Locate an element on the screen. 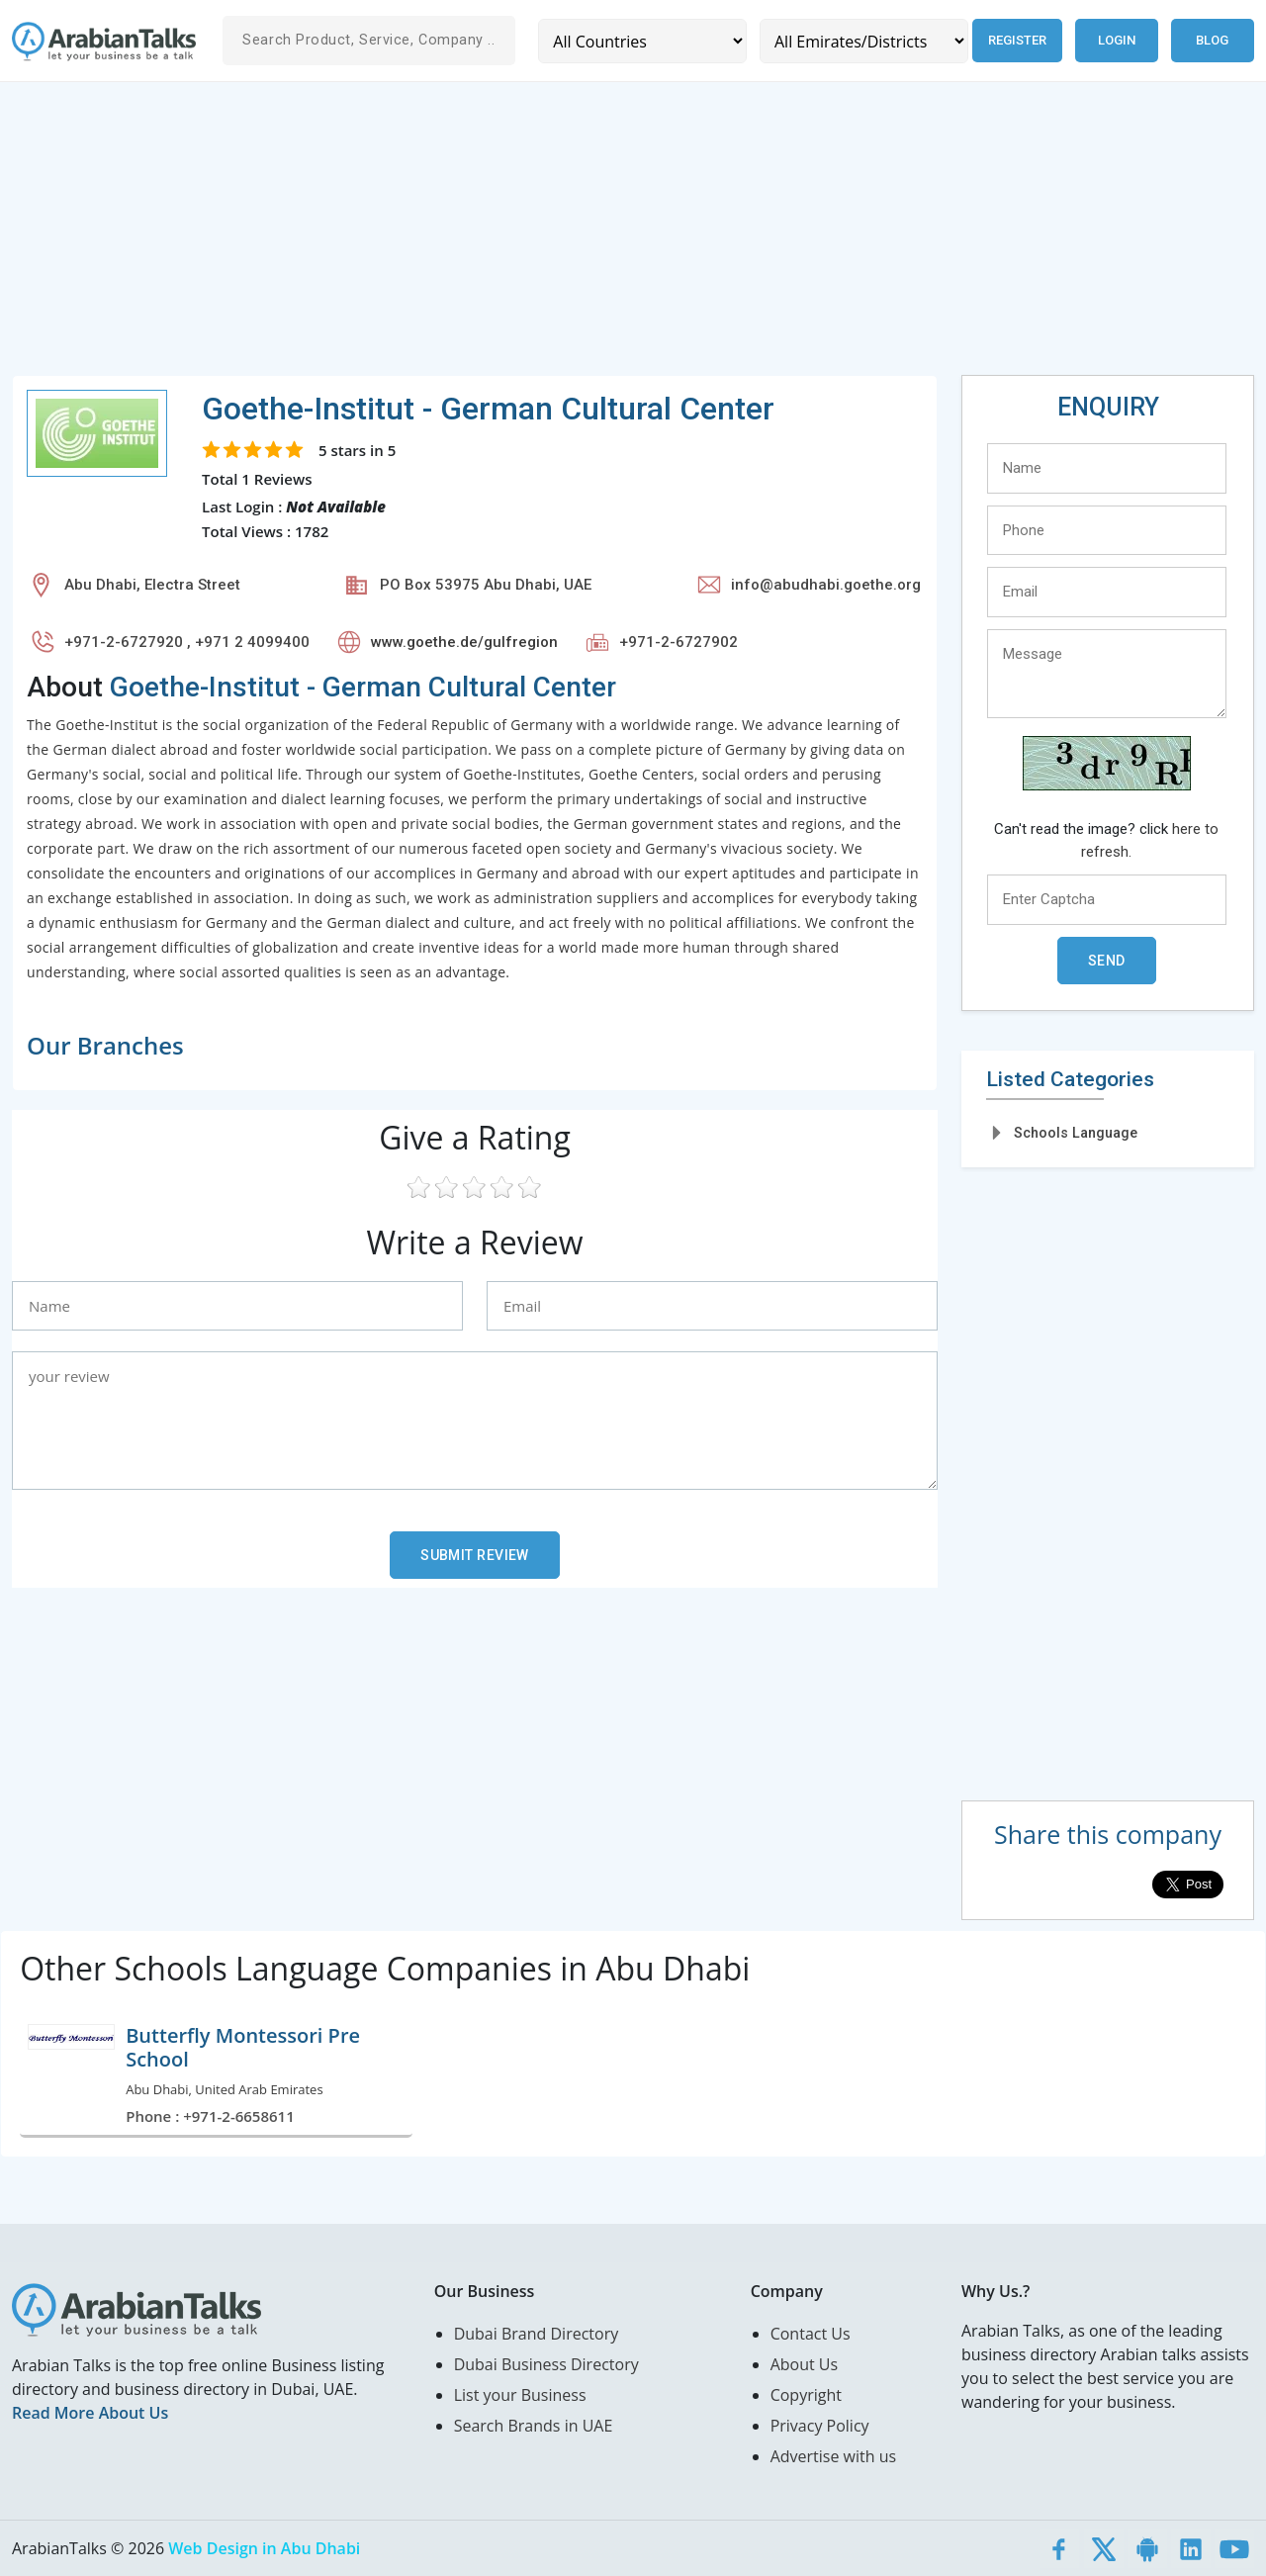  List your Business is located at coordinates (520, 2395).